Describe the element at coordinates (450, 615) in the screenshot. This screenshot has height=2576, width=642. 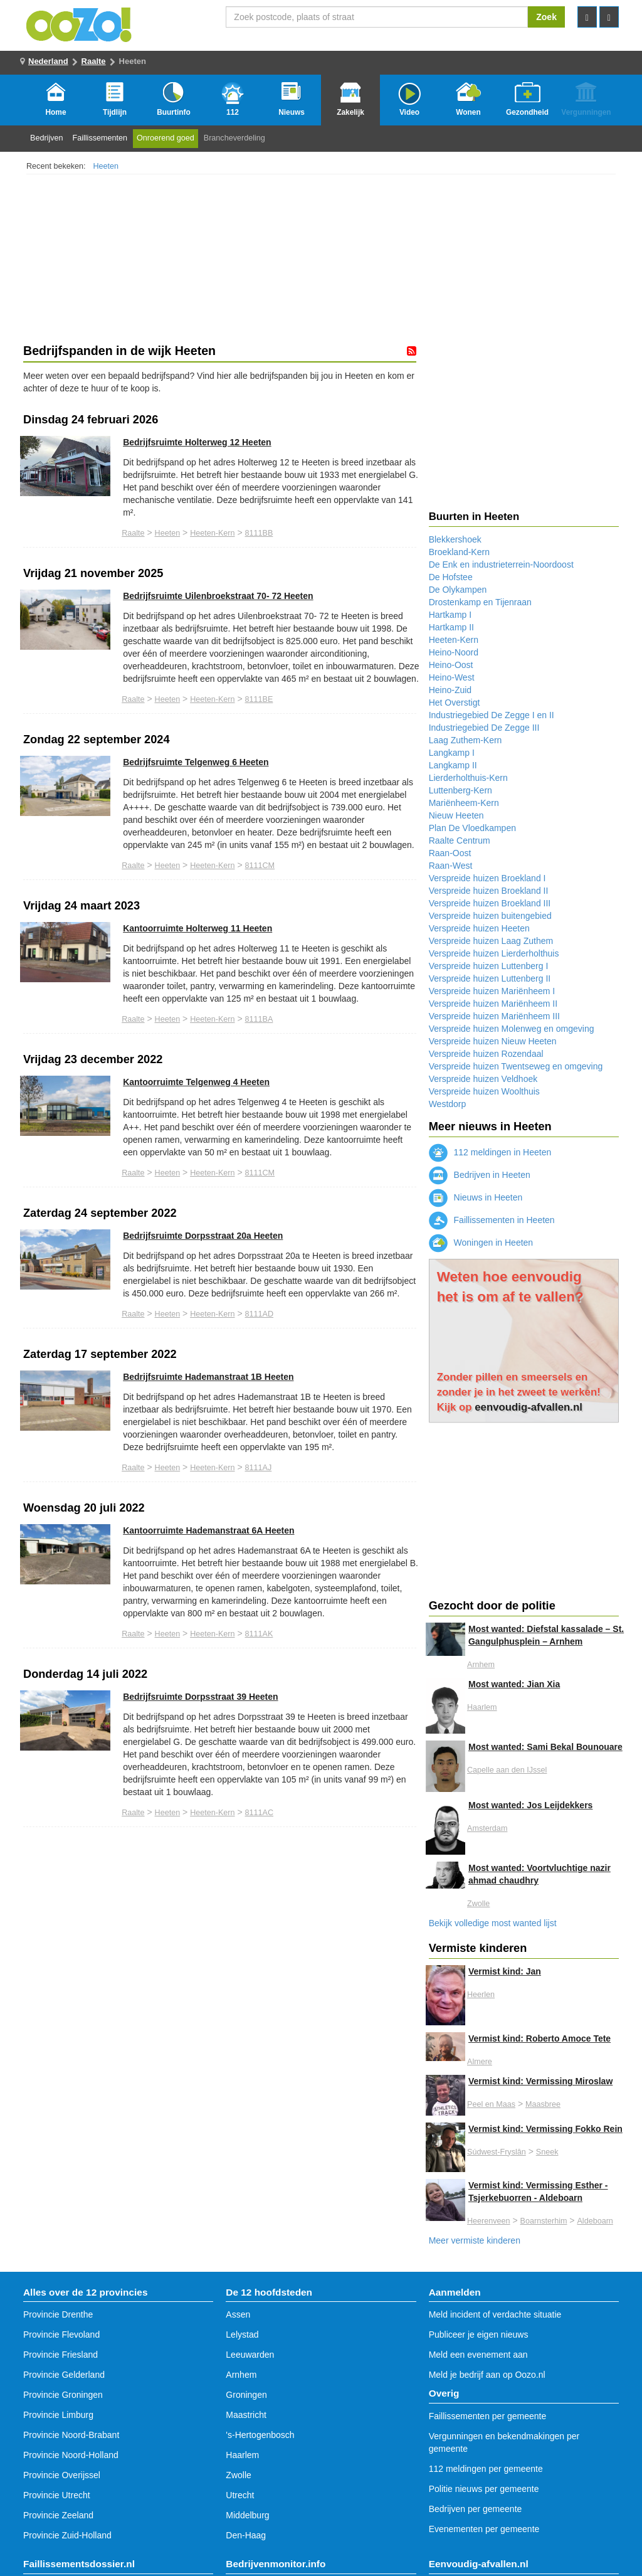
I see `Hartkamp I` at that location.